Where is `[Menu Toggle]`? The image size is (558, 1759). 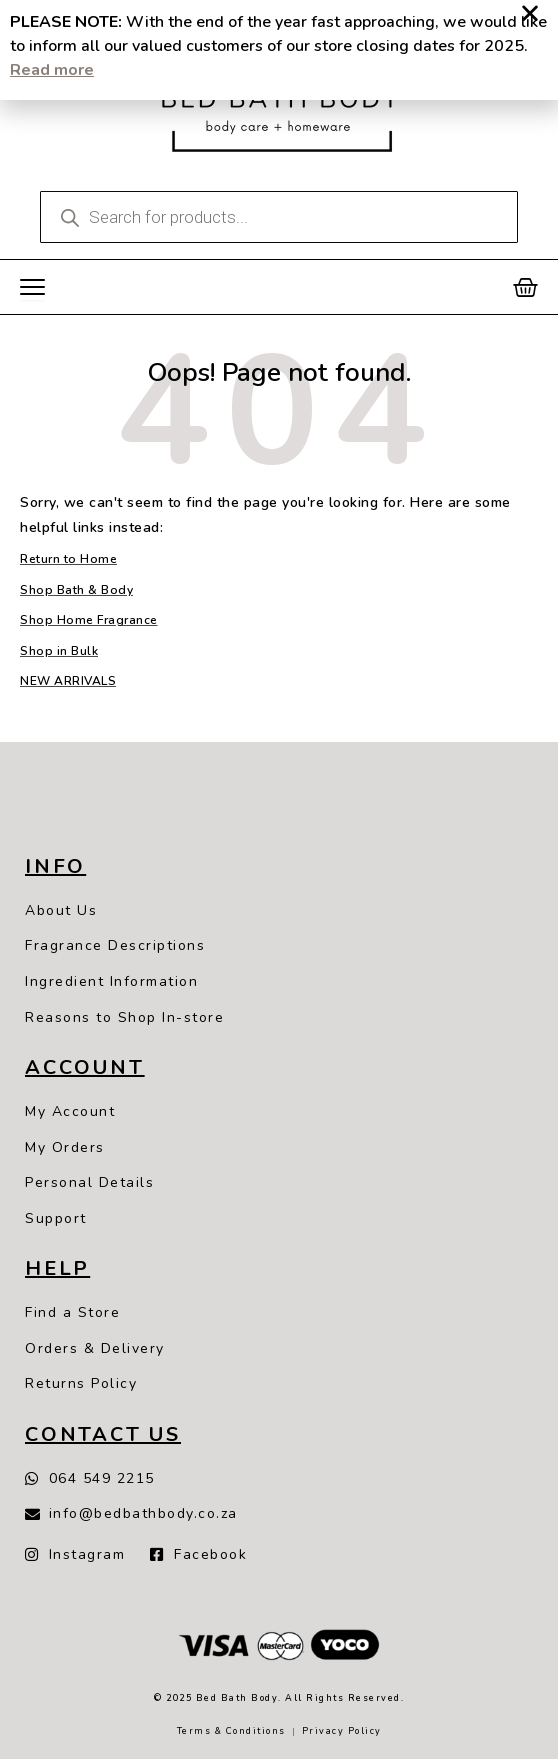 [Menu Toggle] is located at coordinates (32, 287).